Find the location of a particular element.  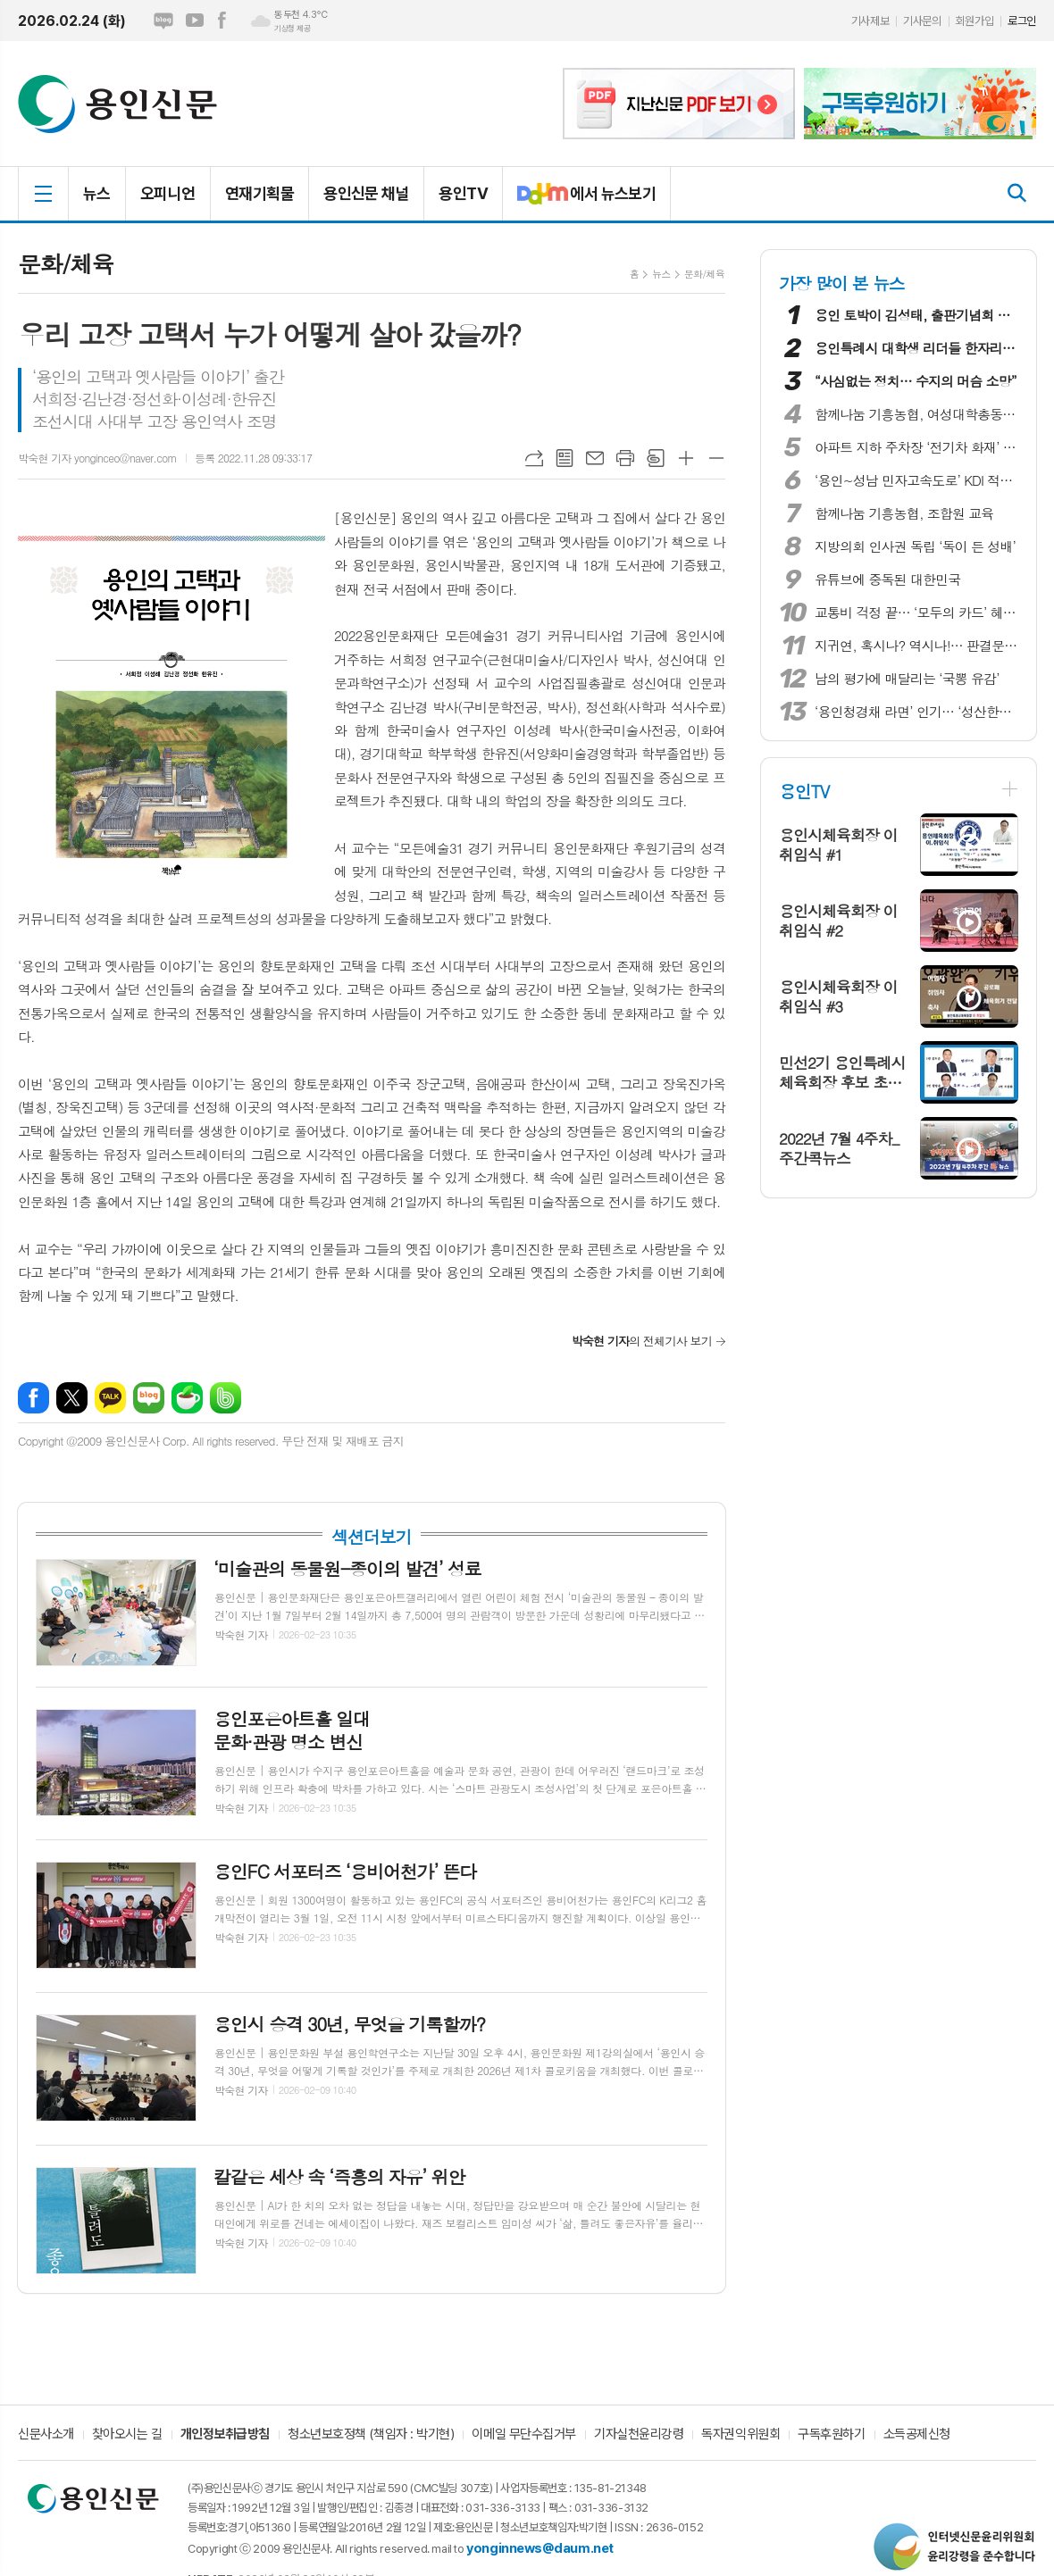

이메일 무단수집거부 is located at coordinates (524, 2435).